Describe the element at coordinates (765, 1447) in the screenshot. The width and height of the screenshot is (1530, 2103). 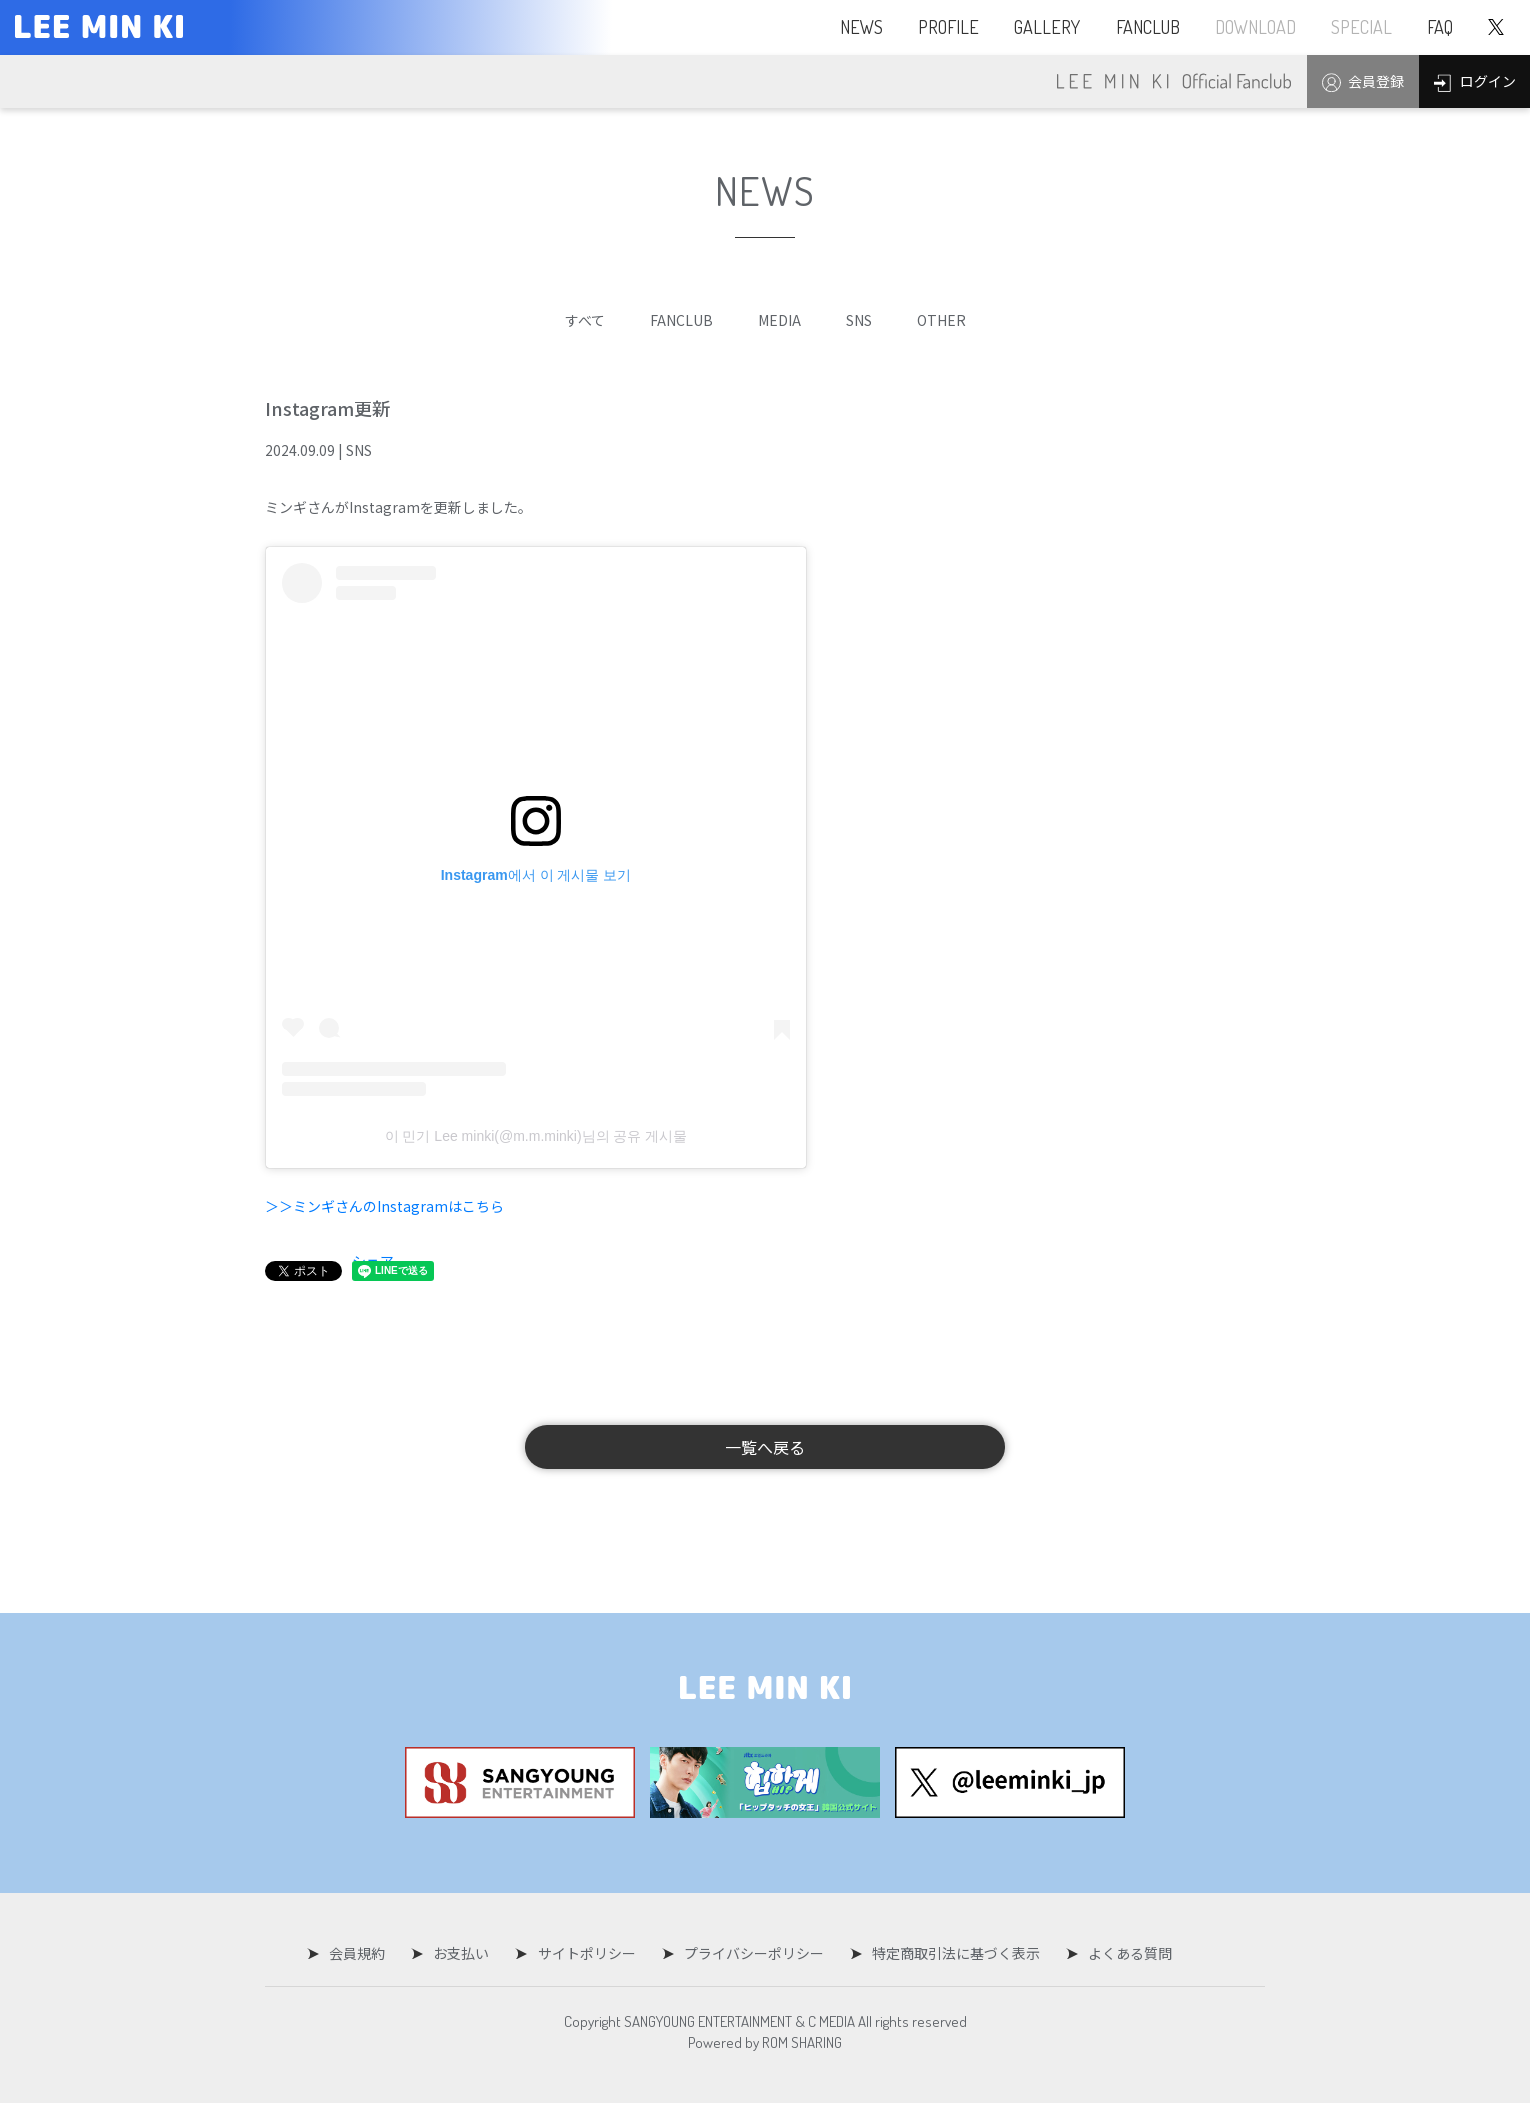
I see `一覧へ戻る` at that location.